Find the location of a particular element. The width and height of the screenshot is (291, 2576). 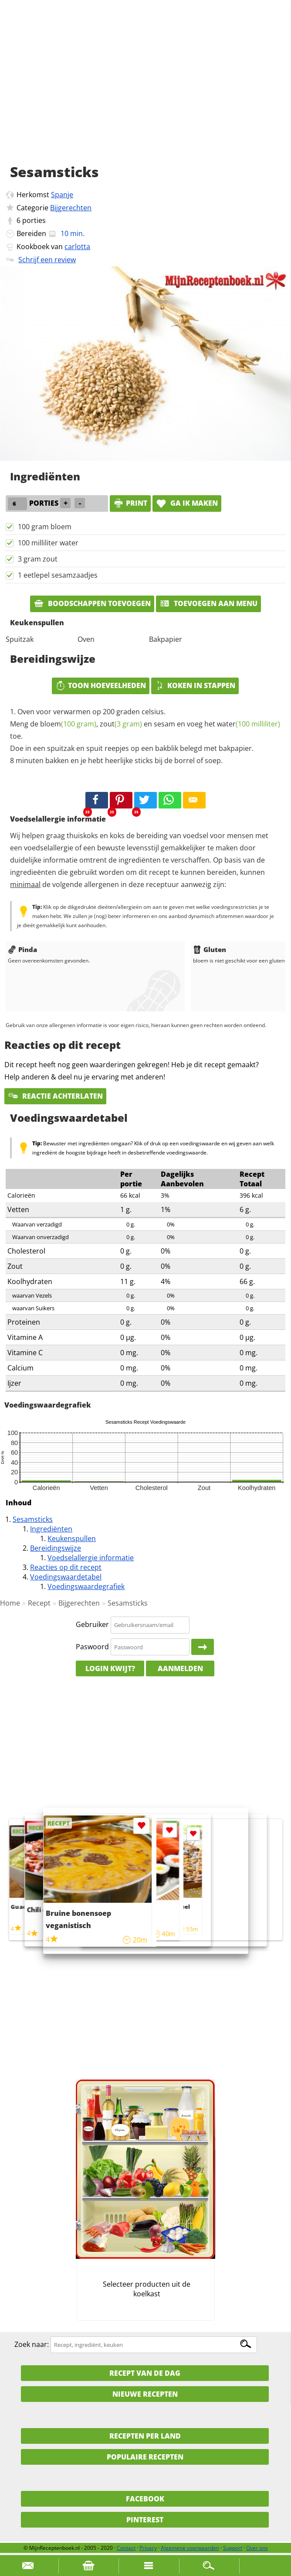

100 gram bloem is located at coordinates (44, 526).